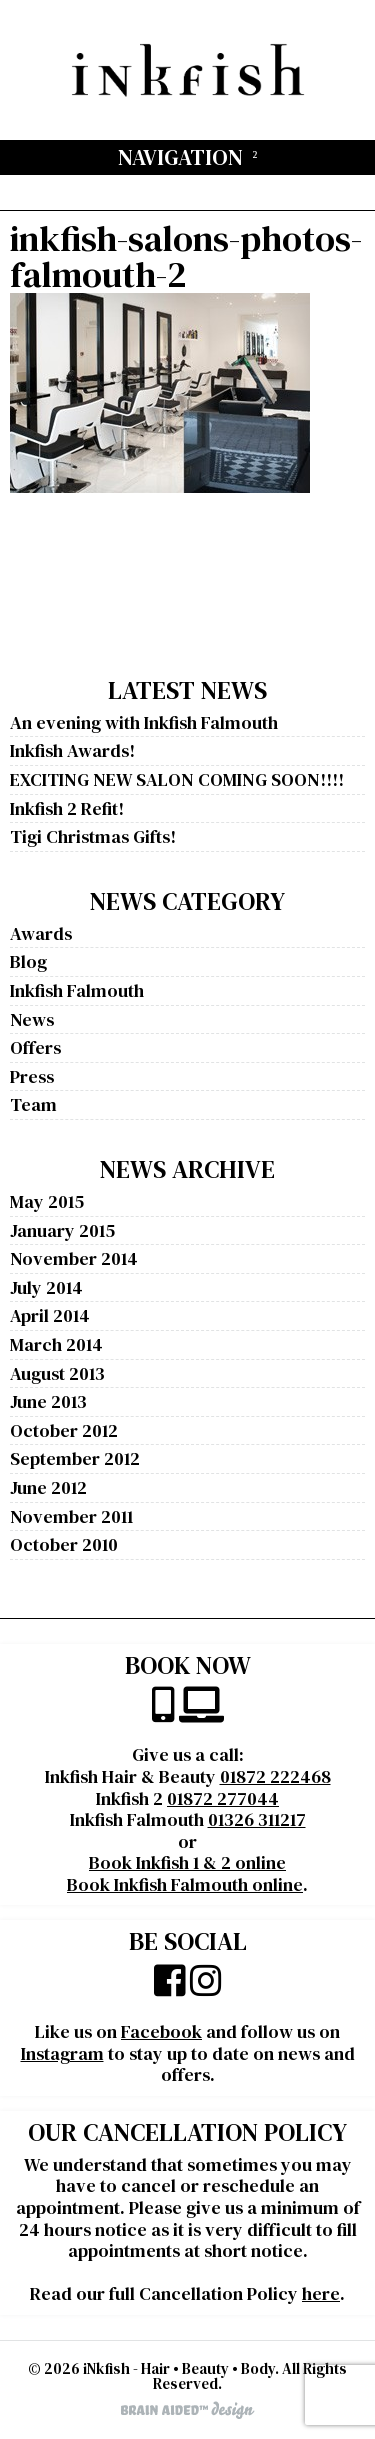  I want to click on Inkfish Awards!, so click(72, 750).